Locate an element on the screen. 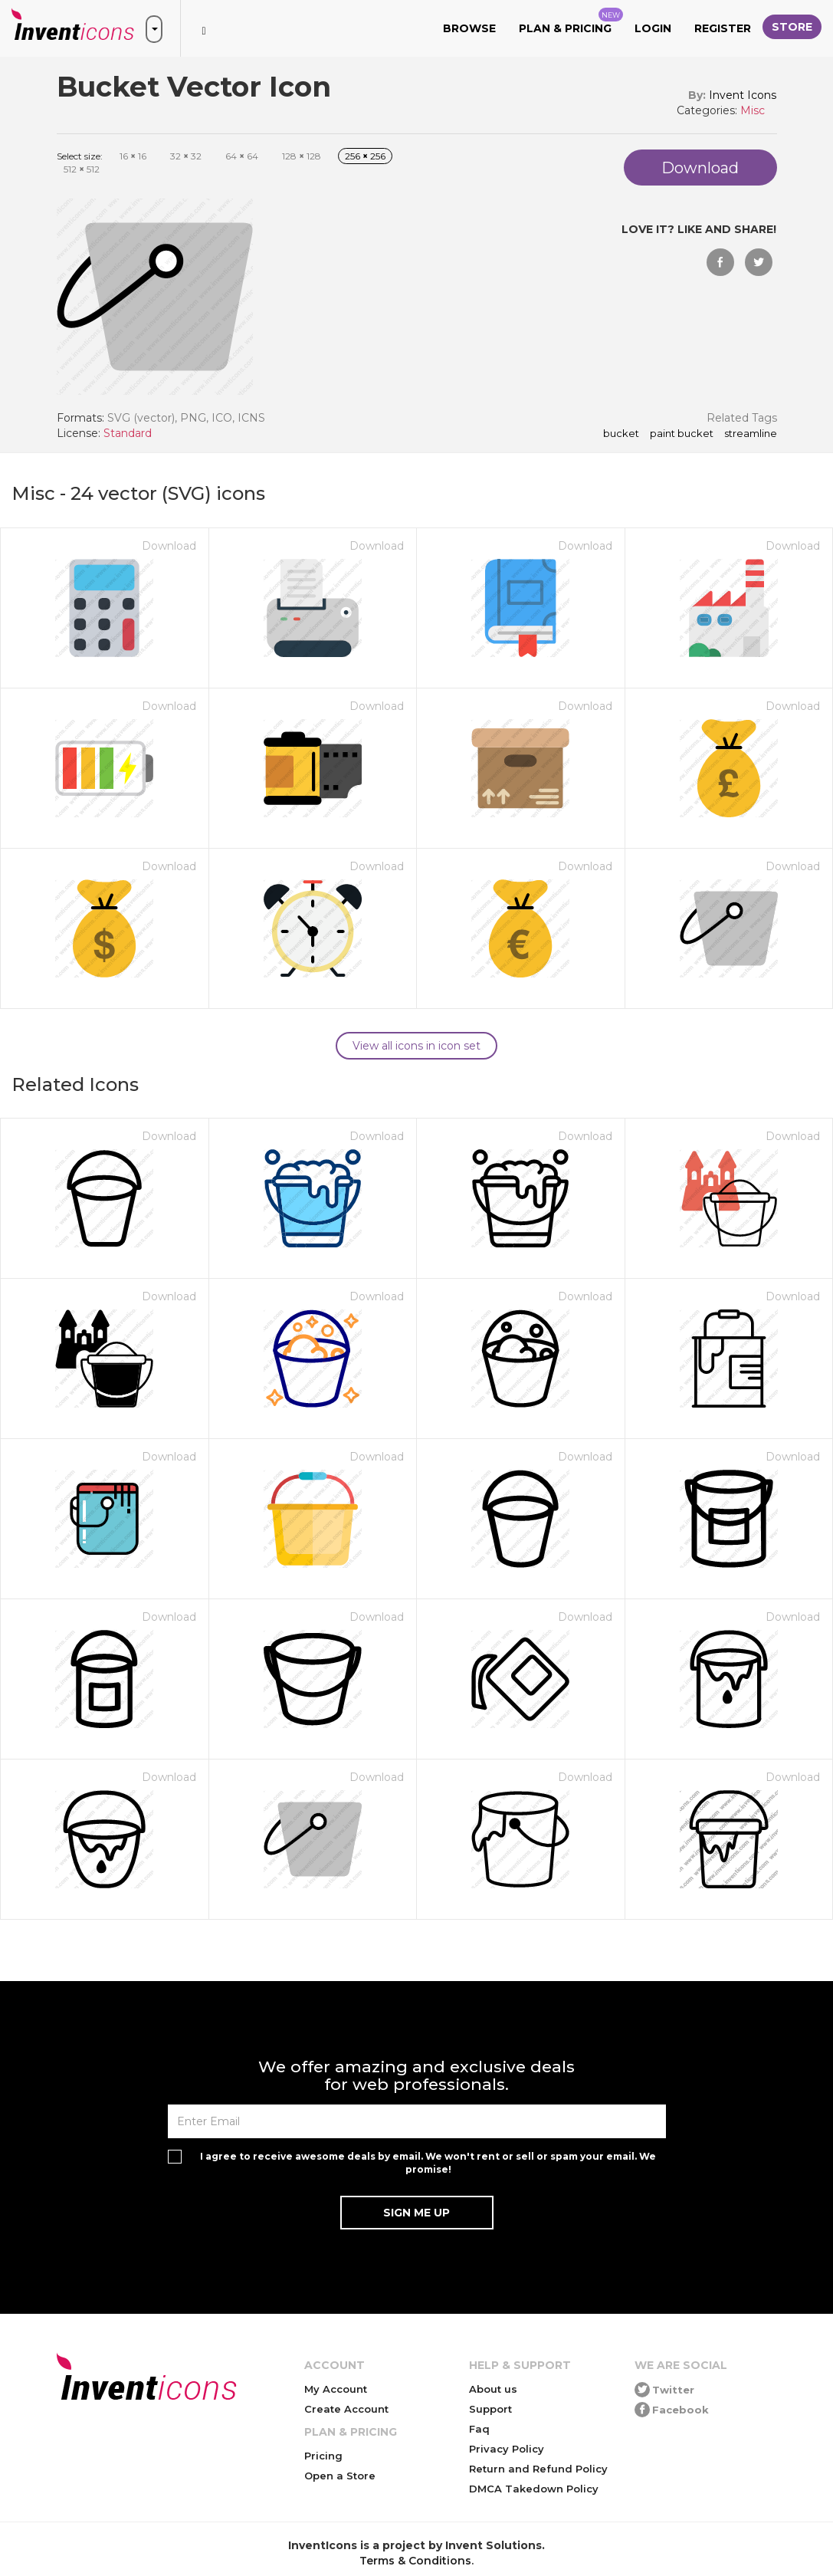  32 32 is located at coordinates (186, 156).